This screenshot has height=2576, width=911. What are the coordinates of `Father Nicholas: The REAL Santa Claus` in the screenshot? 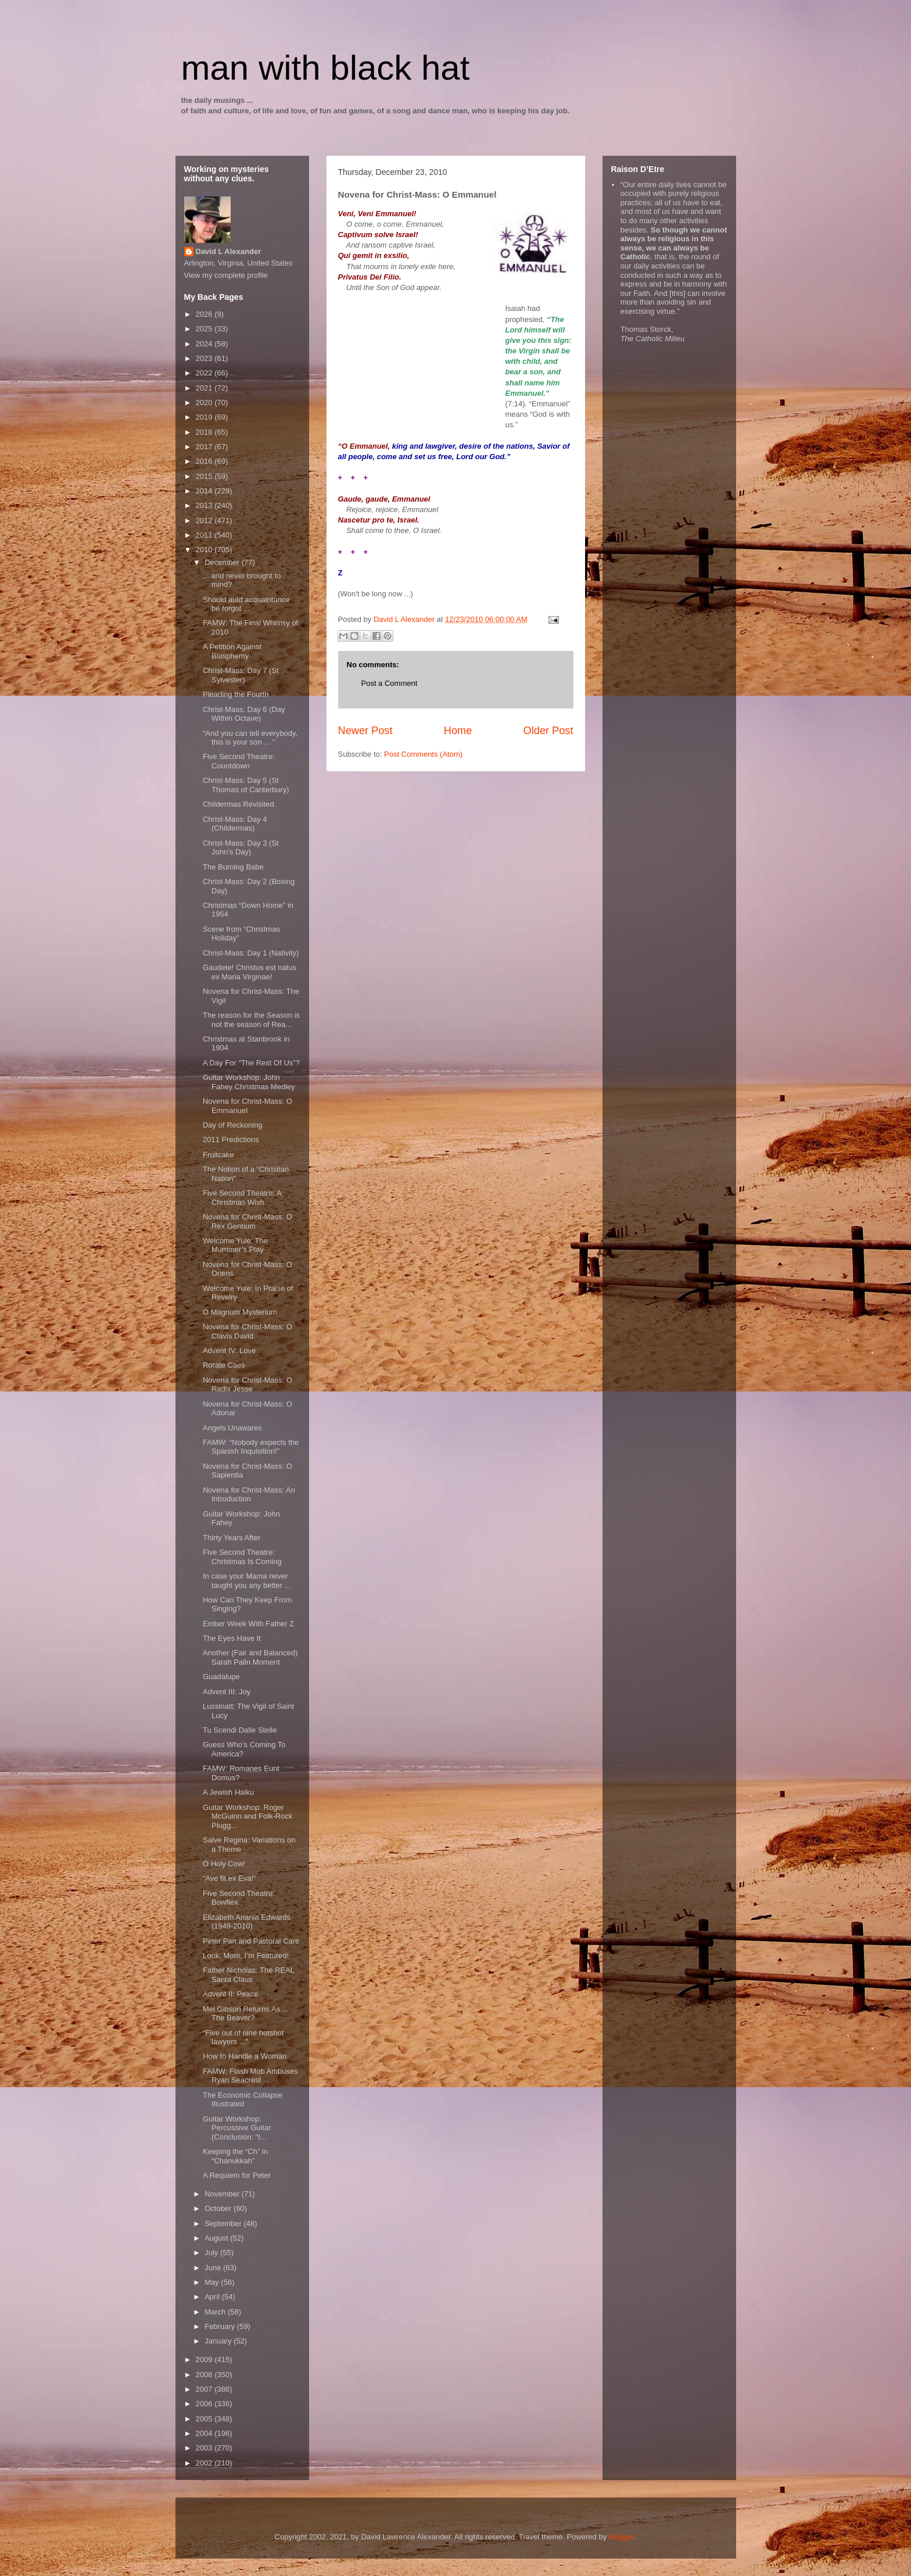 It's located at (249, 1975).